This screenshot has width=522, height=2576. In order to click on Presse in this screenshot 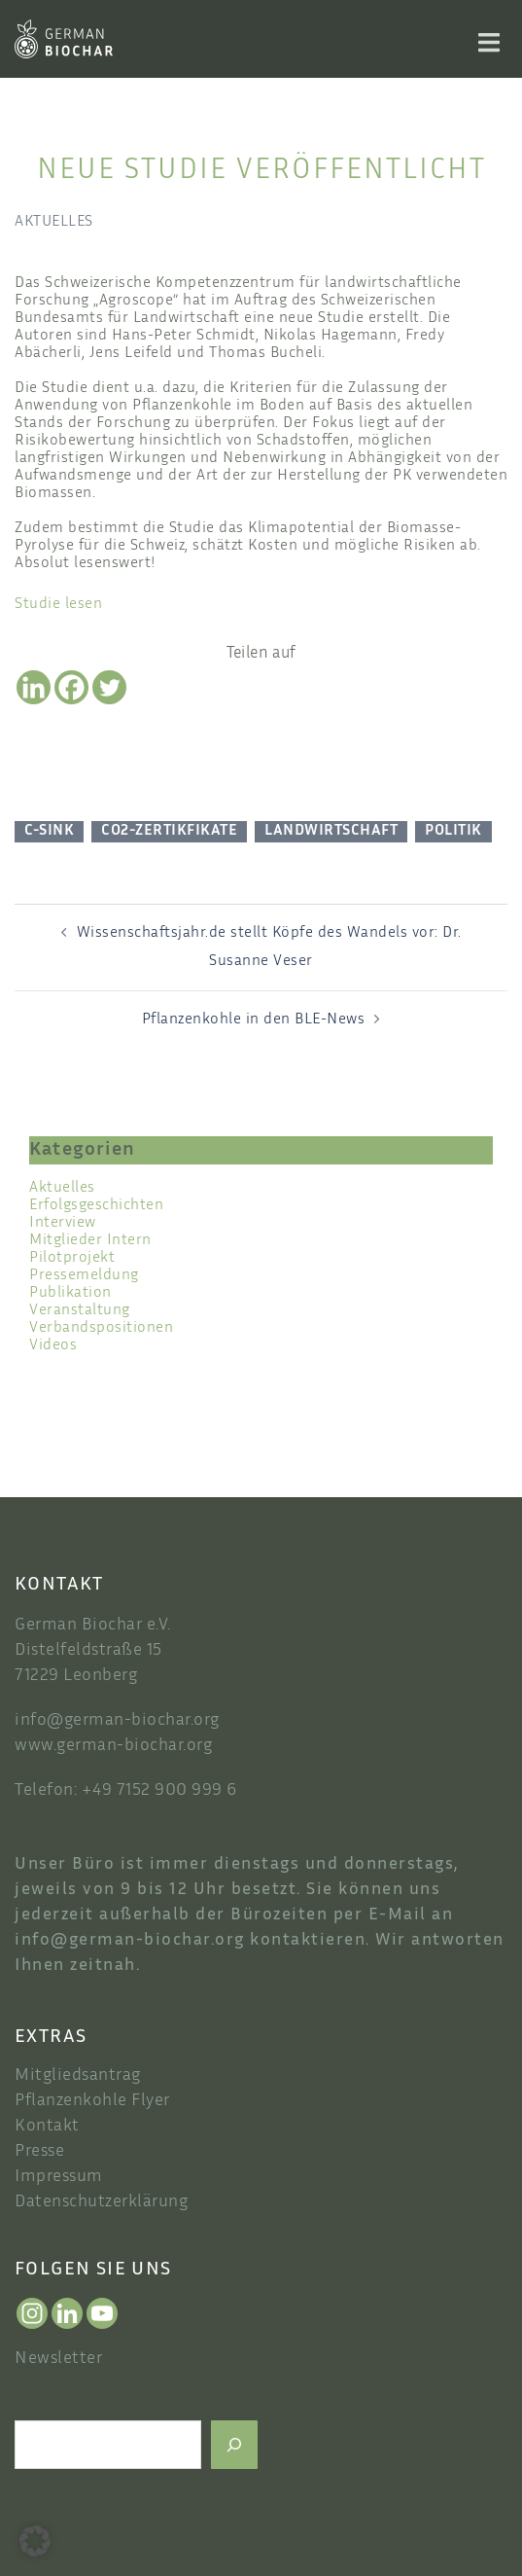, I will do `click(39, 2152)`.